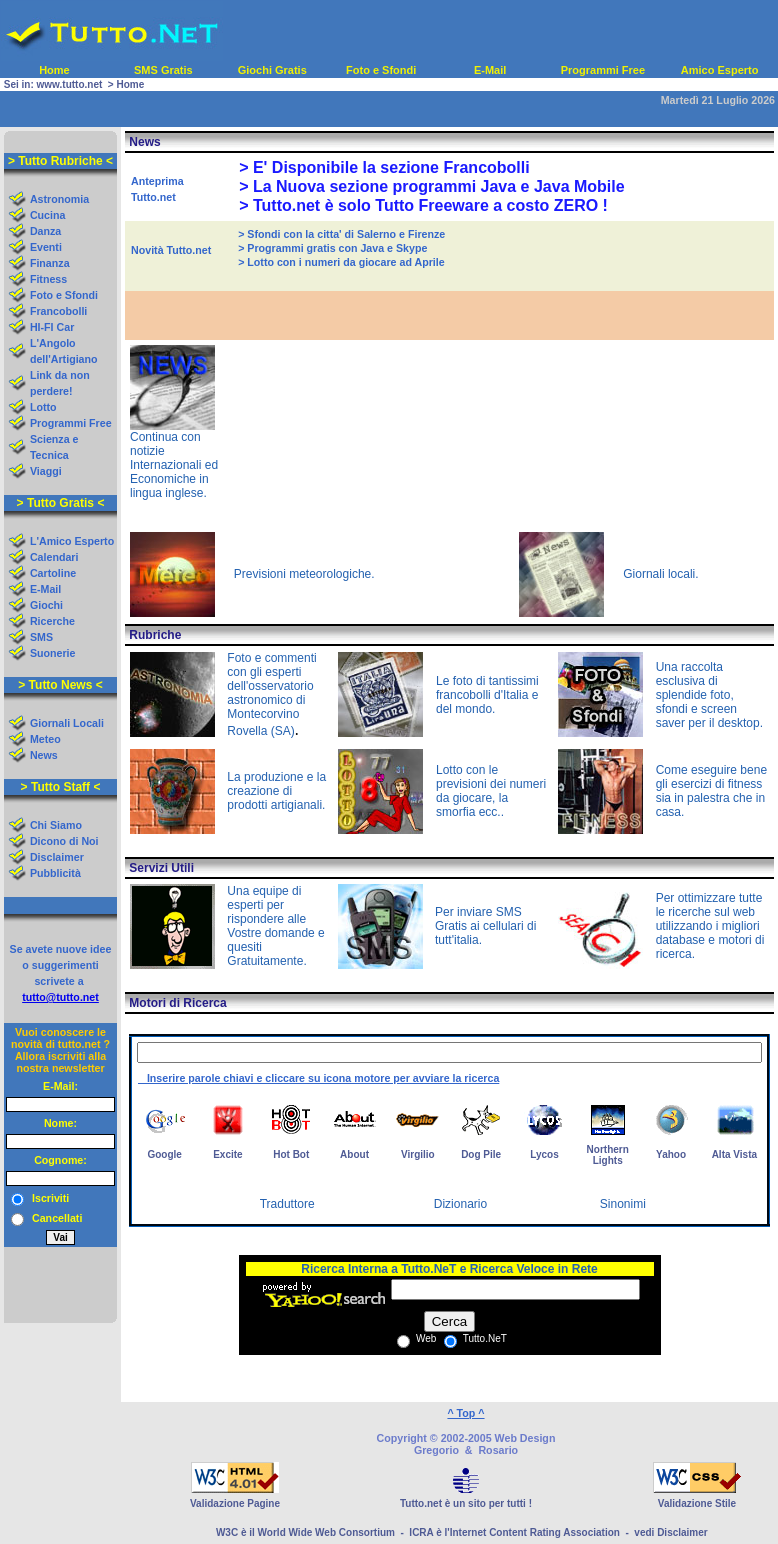 This screenshot has height=1544, width=778. Describe the element at coordinates (272, 70) in the screenshot. I see `Giochi Gratis` at that location.